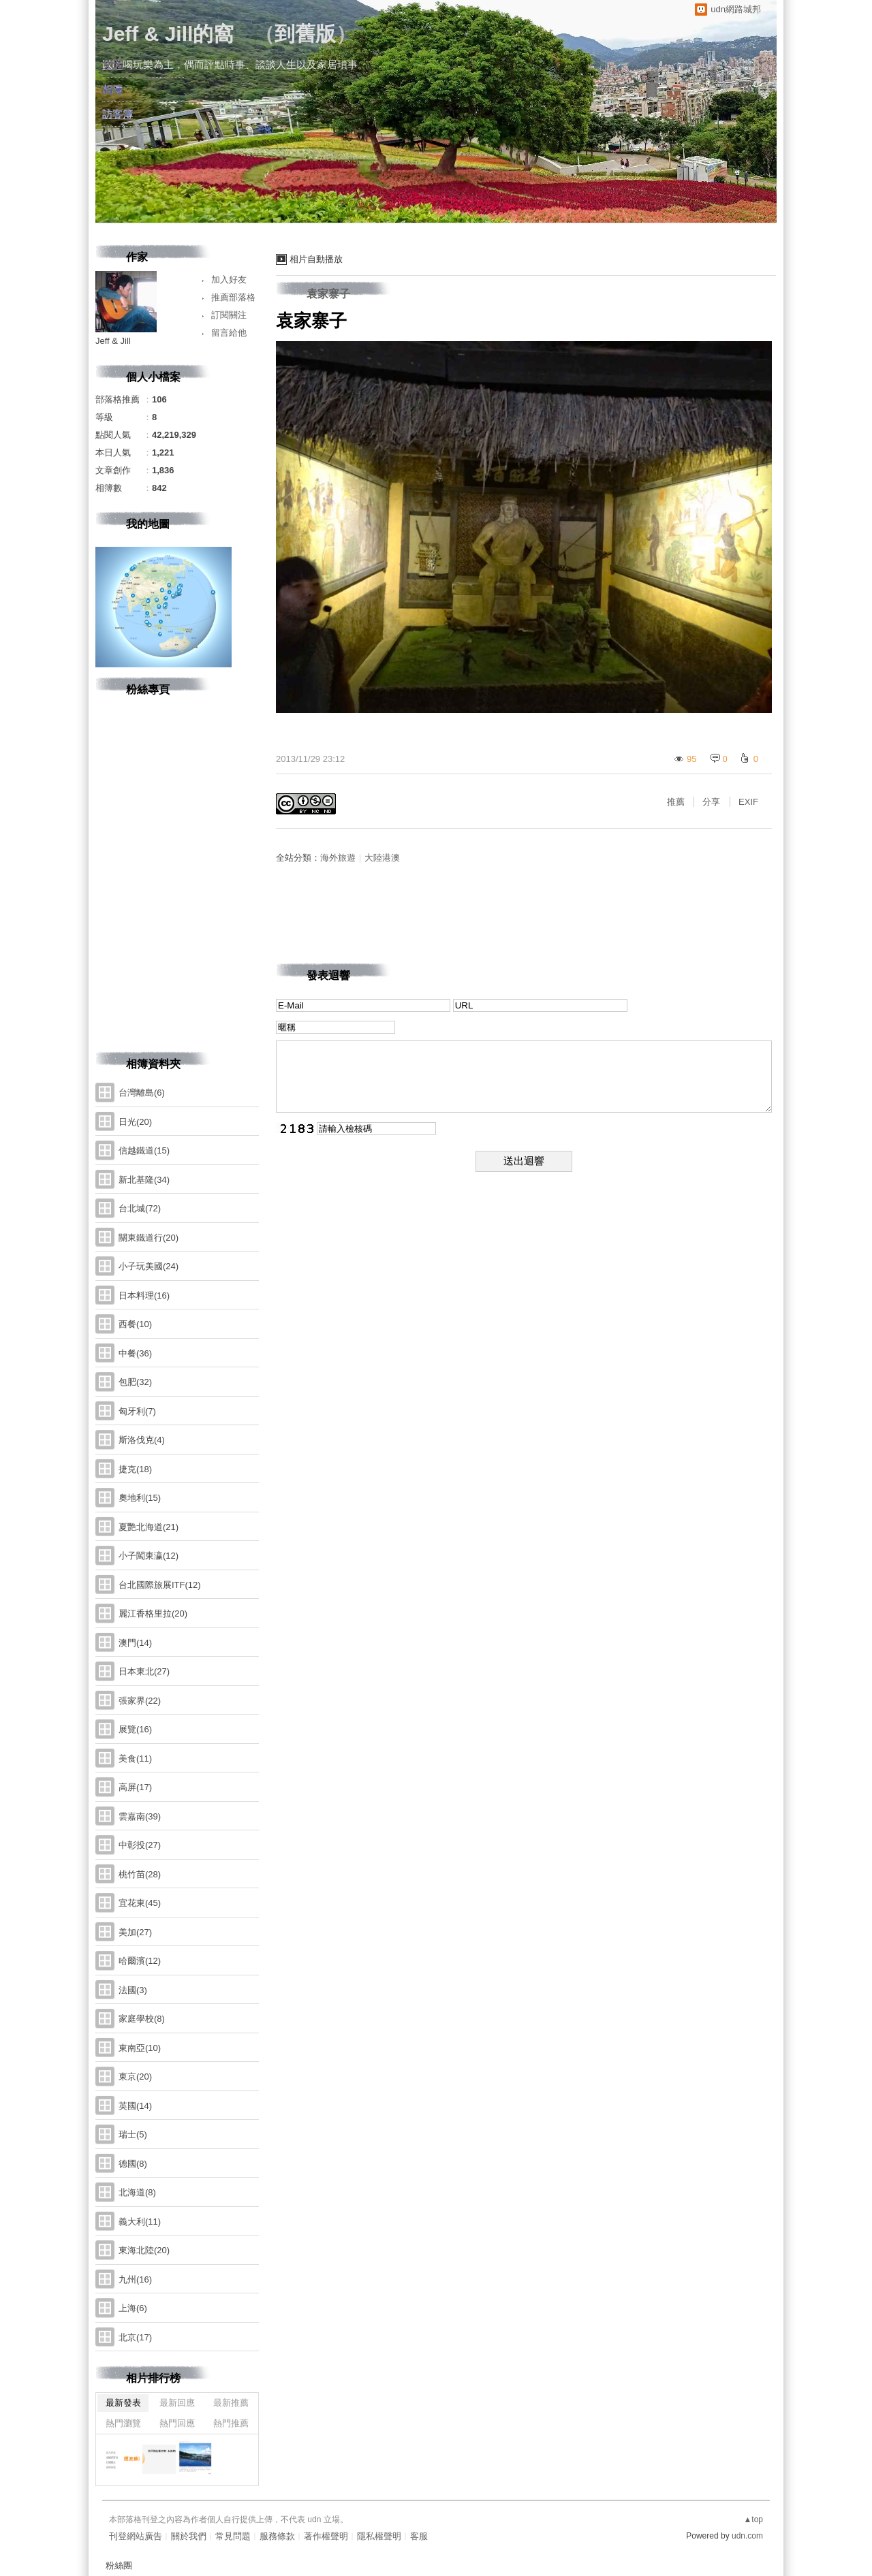 This screenshot has height=2576, width=872. I want to click on 信越鐵道(15), so click(144, 1150).